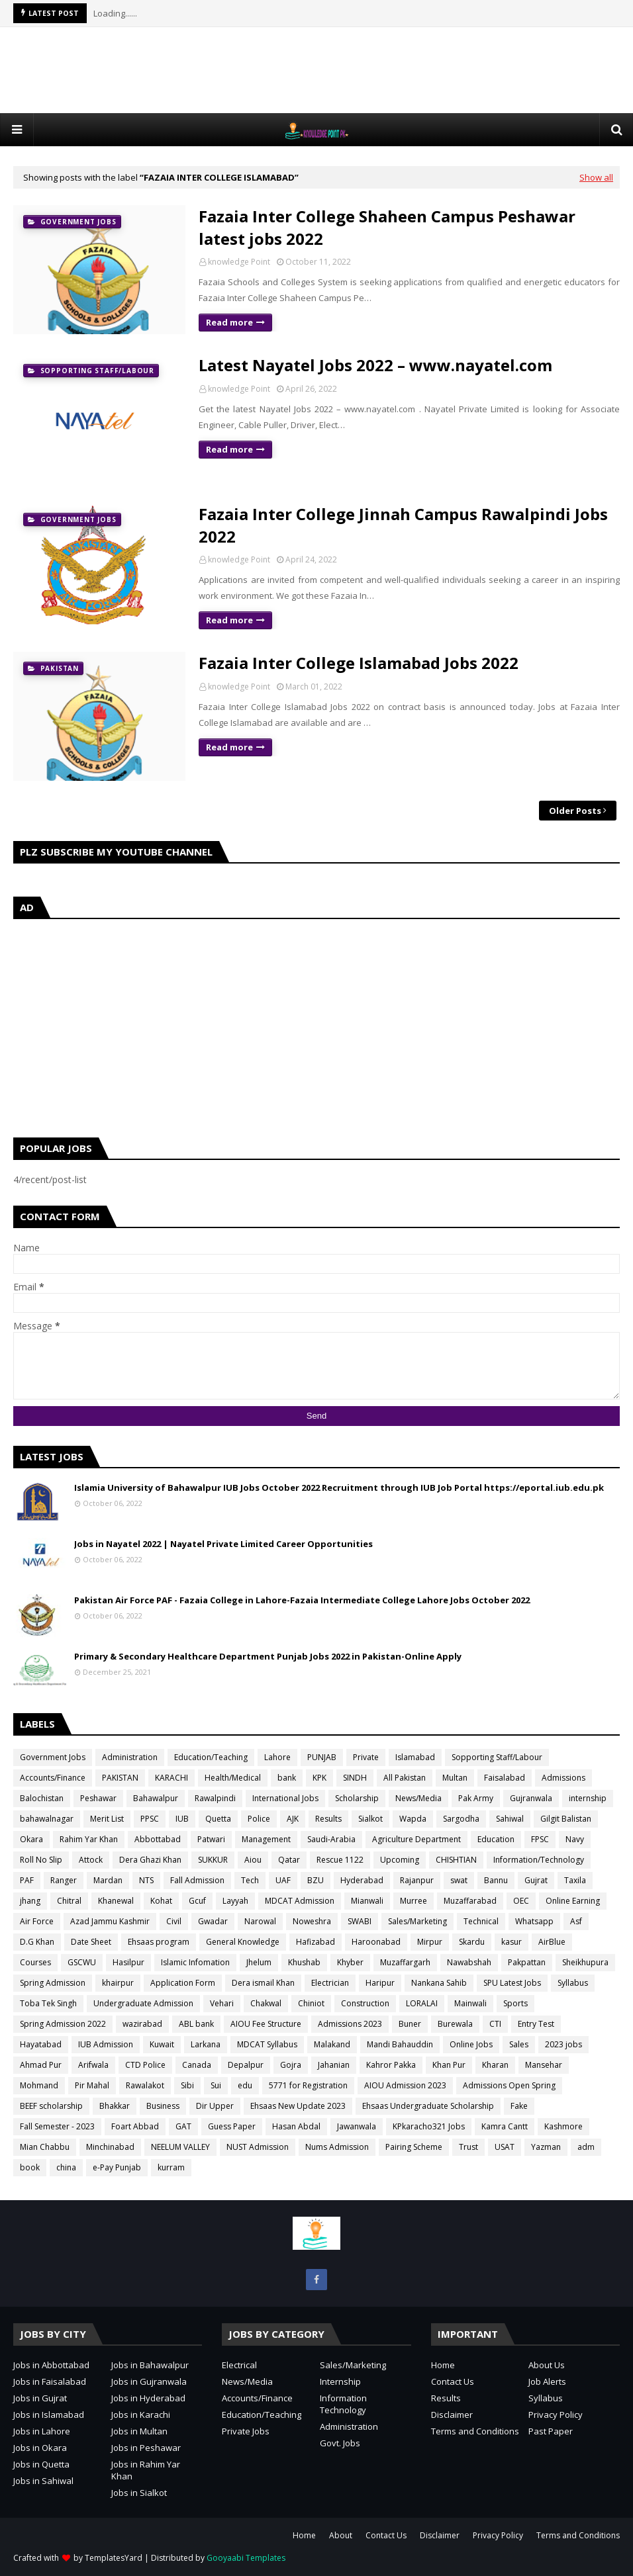 Image resolution: width=633 pixels, height=2576 pixels. Describe the element at coordinates (66, 2167) in the screenshot. I see `china` at that location.